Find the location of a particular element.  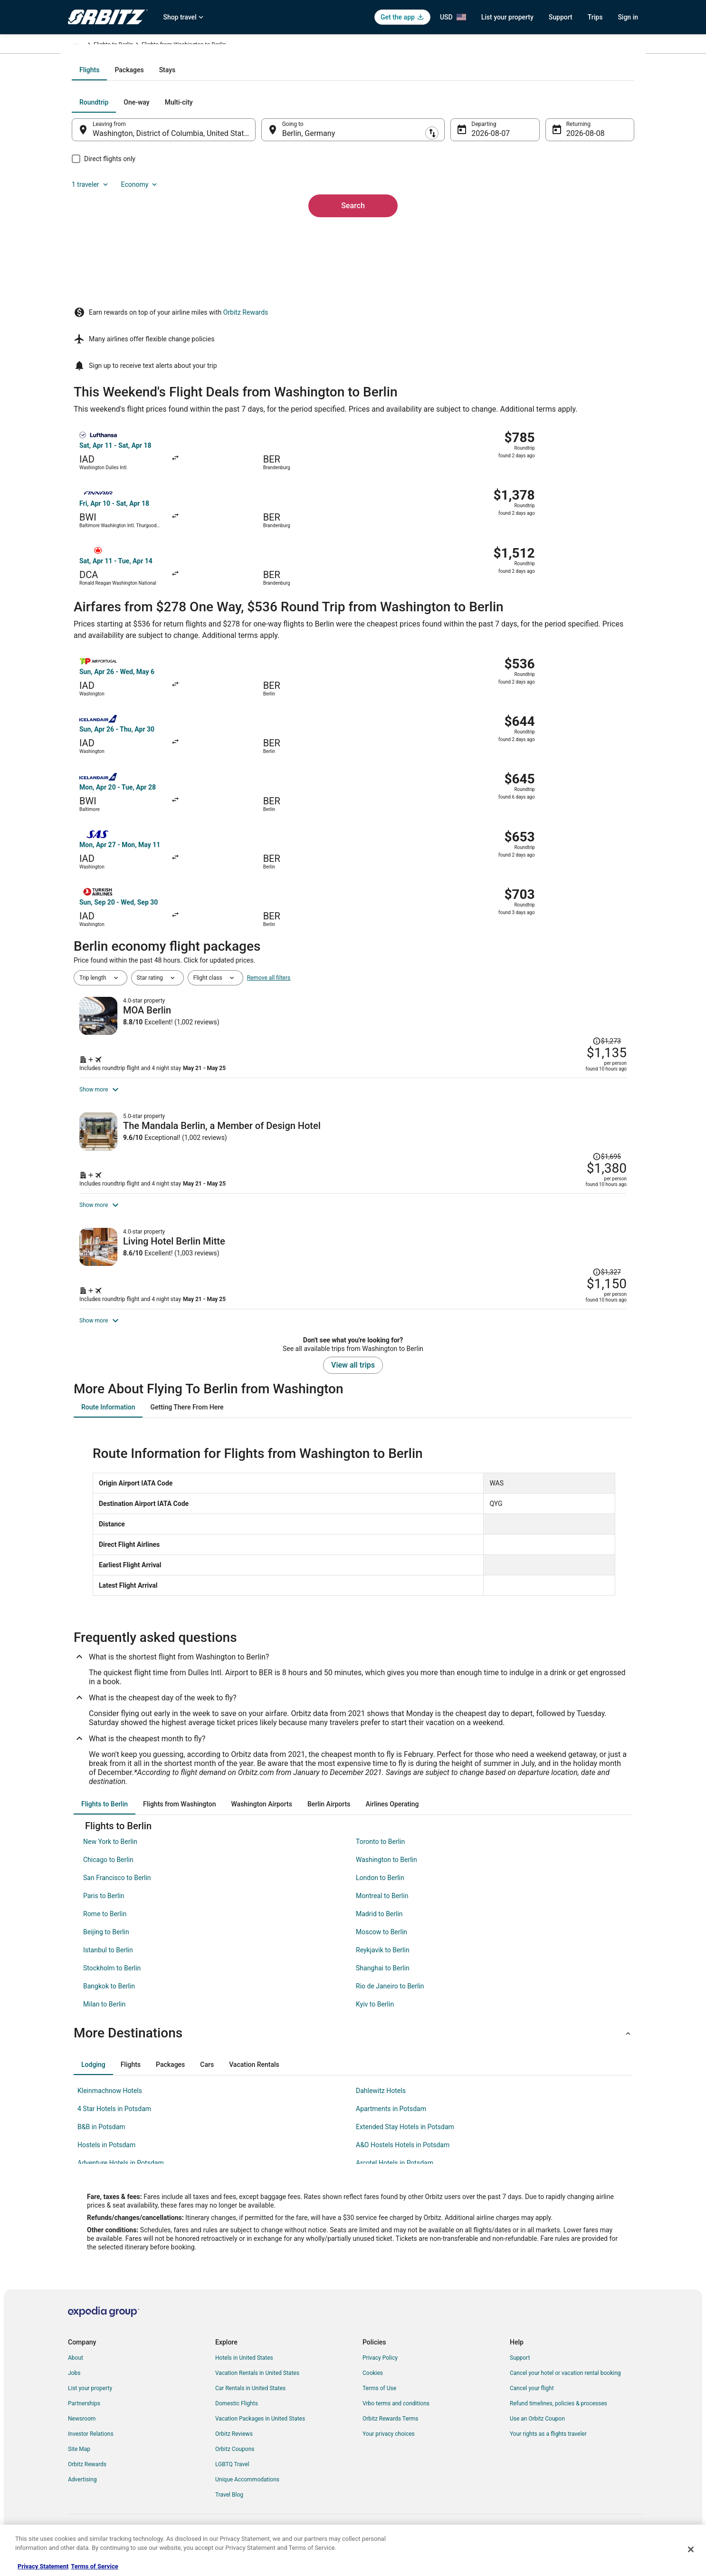

Sign in is located at coordinates (628, 17).